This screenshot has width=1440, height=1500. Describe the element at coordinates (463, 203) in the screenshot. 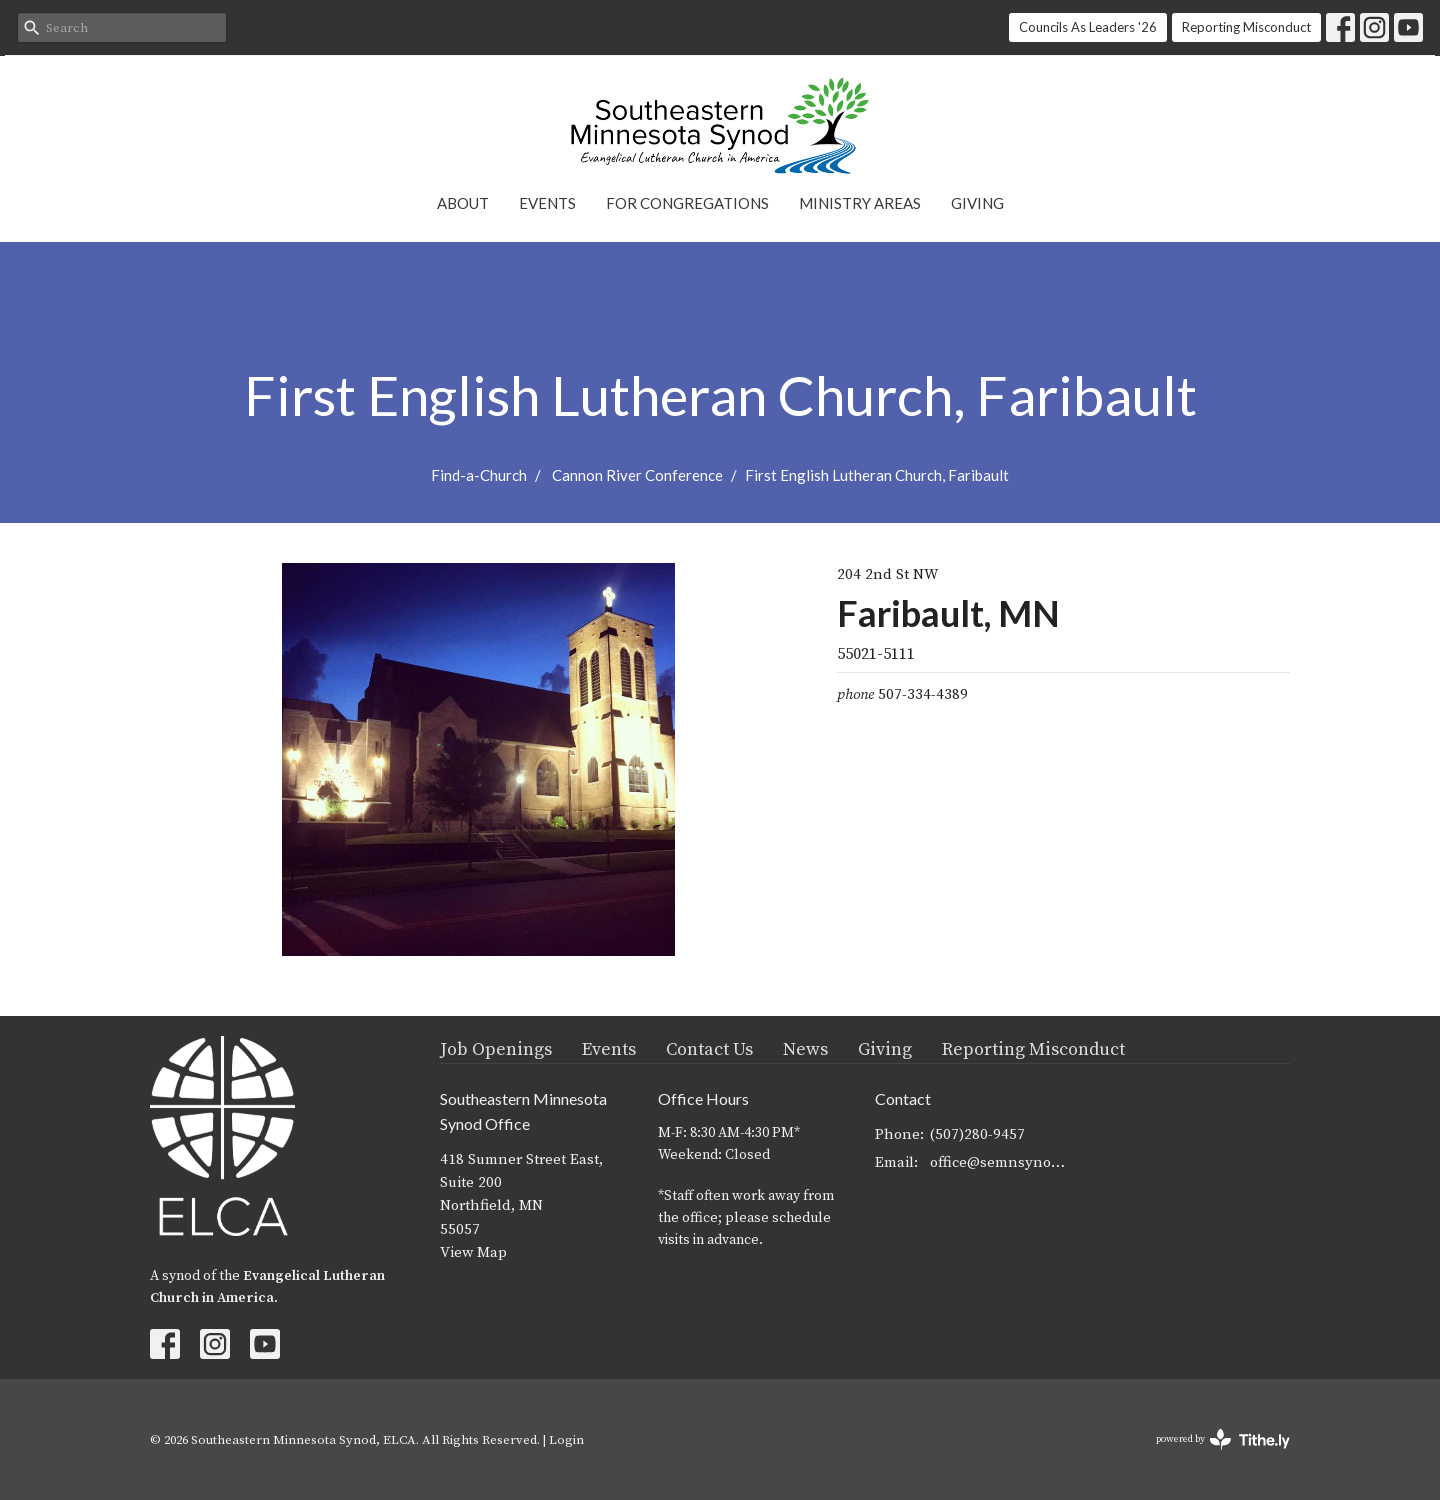

I see `About` at that location.